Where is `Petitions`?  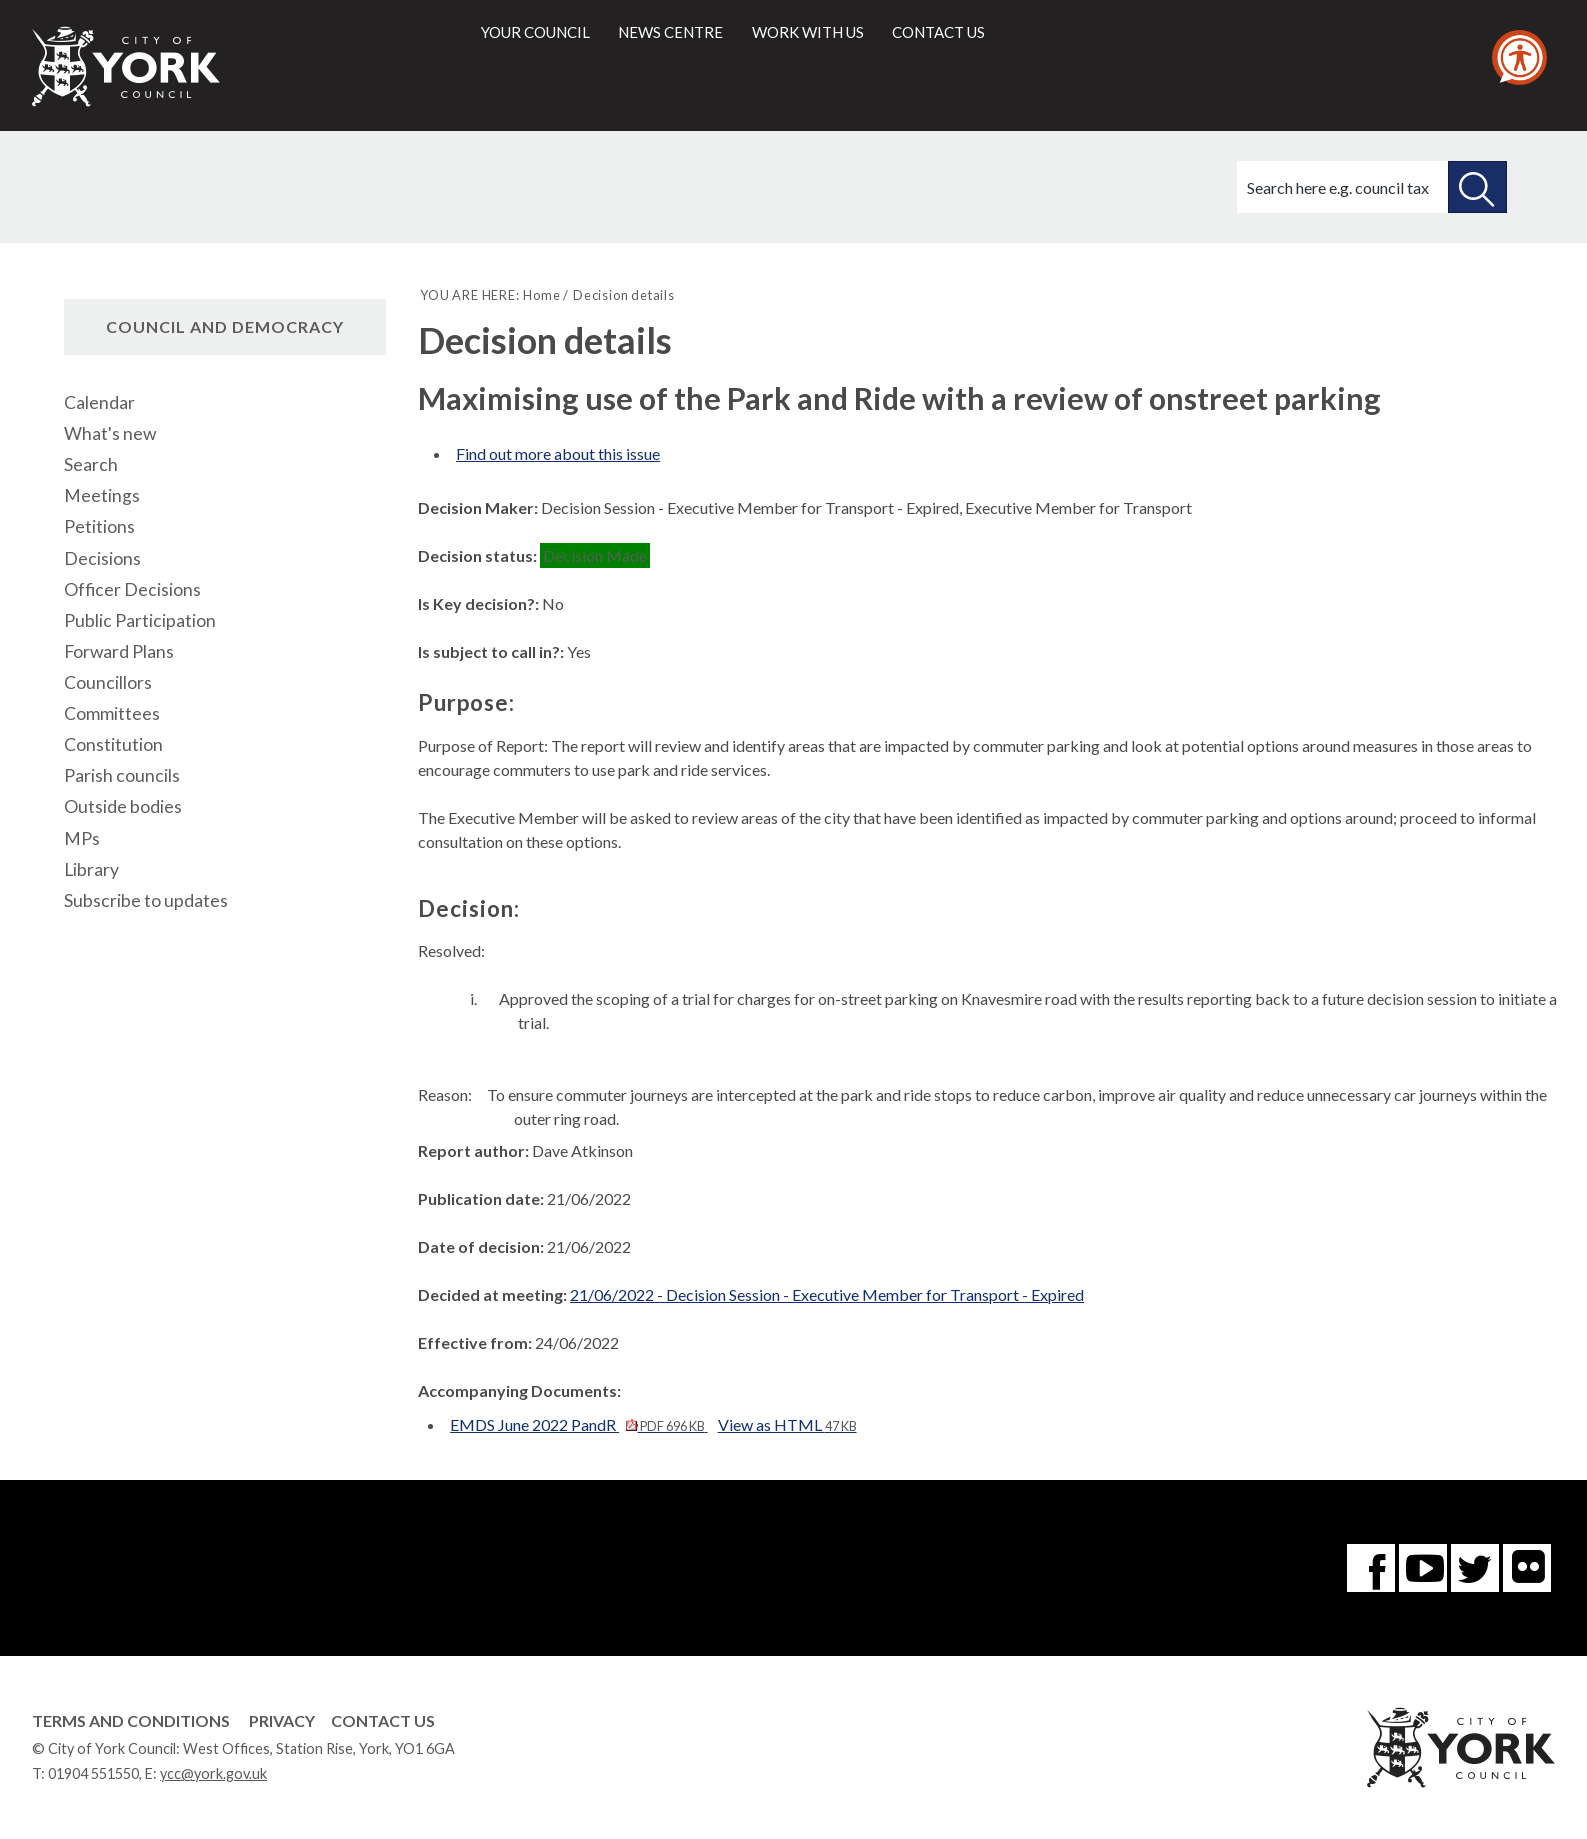
Petitions is located at coordinates (99, 526).